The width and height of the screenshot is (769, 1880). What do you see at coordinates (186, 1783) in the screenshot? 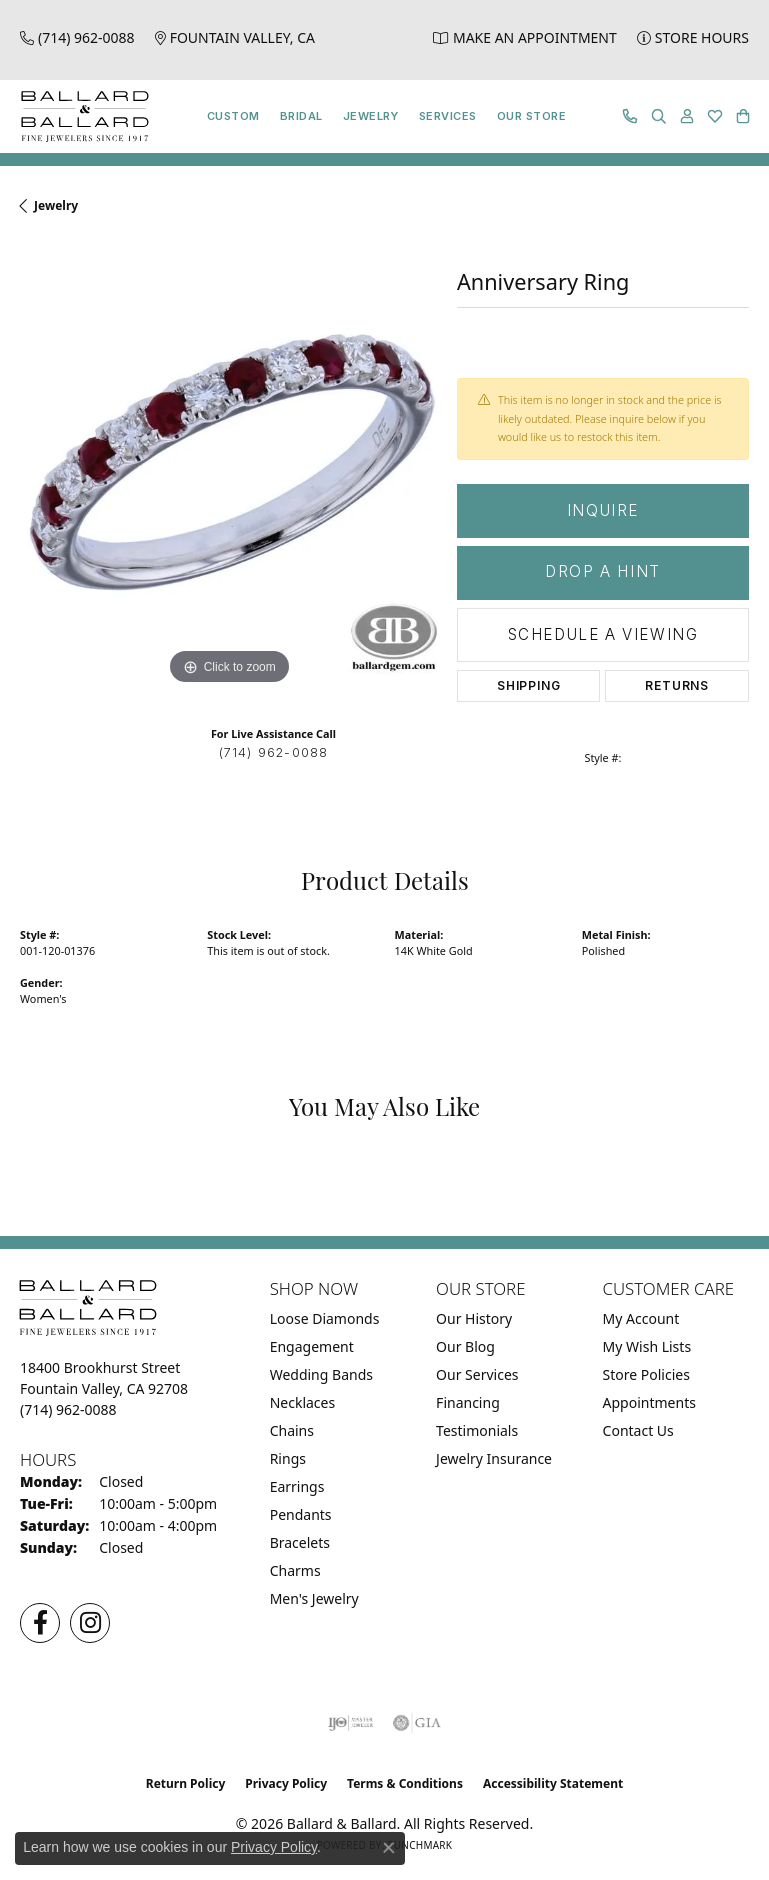
I see `Return Policy` at bounding box center [186, 1783].